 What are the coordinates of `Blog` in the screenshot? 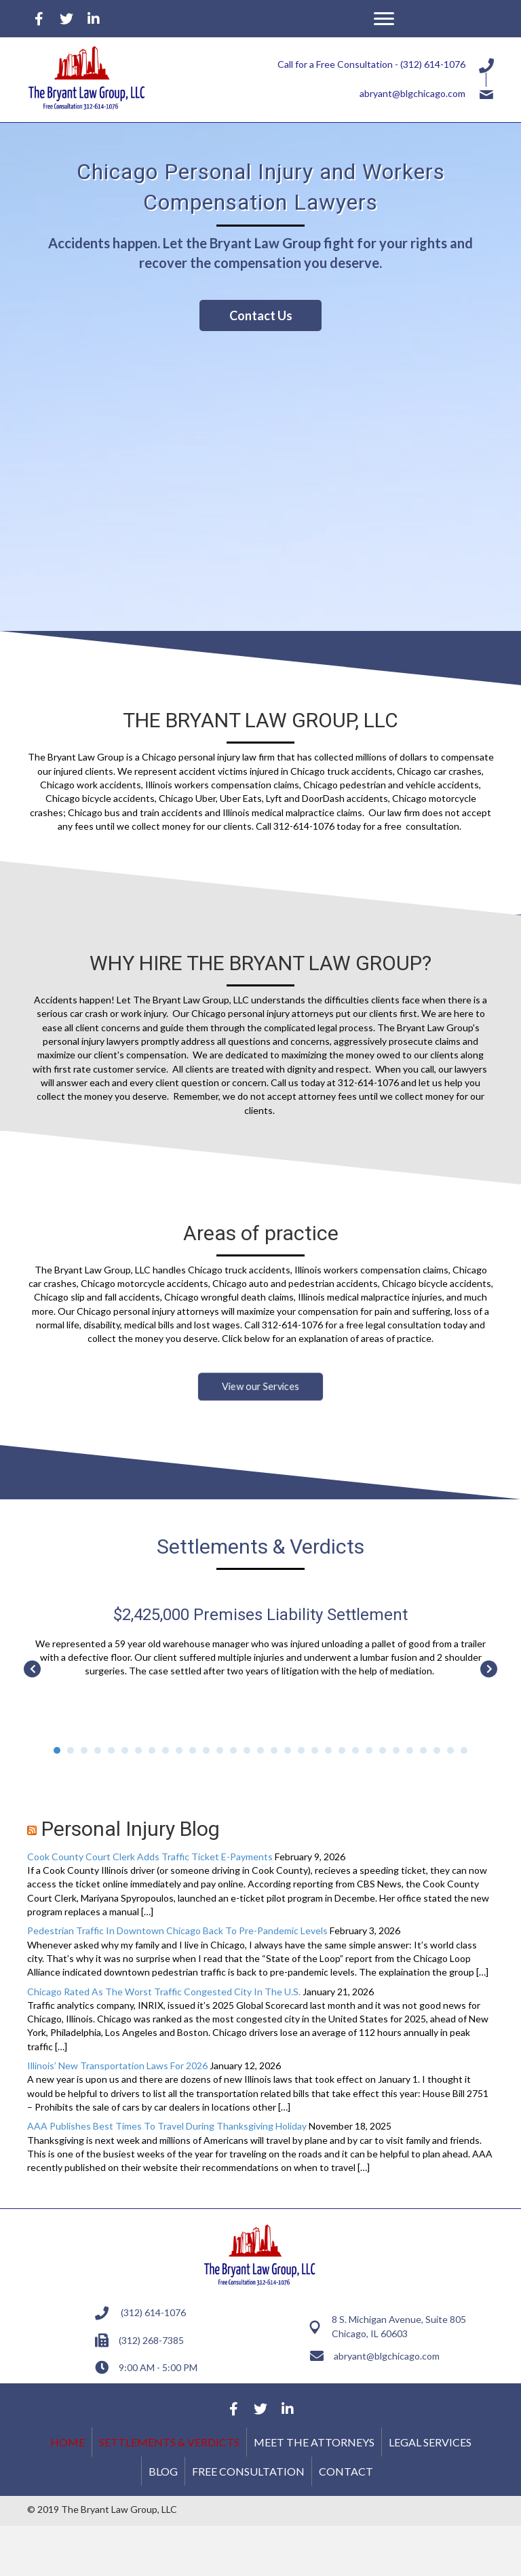 It's located at (163, 2471).